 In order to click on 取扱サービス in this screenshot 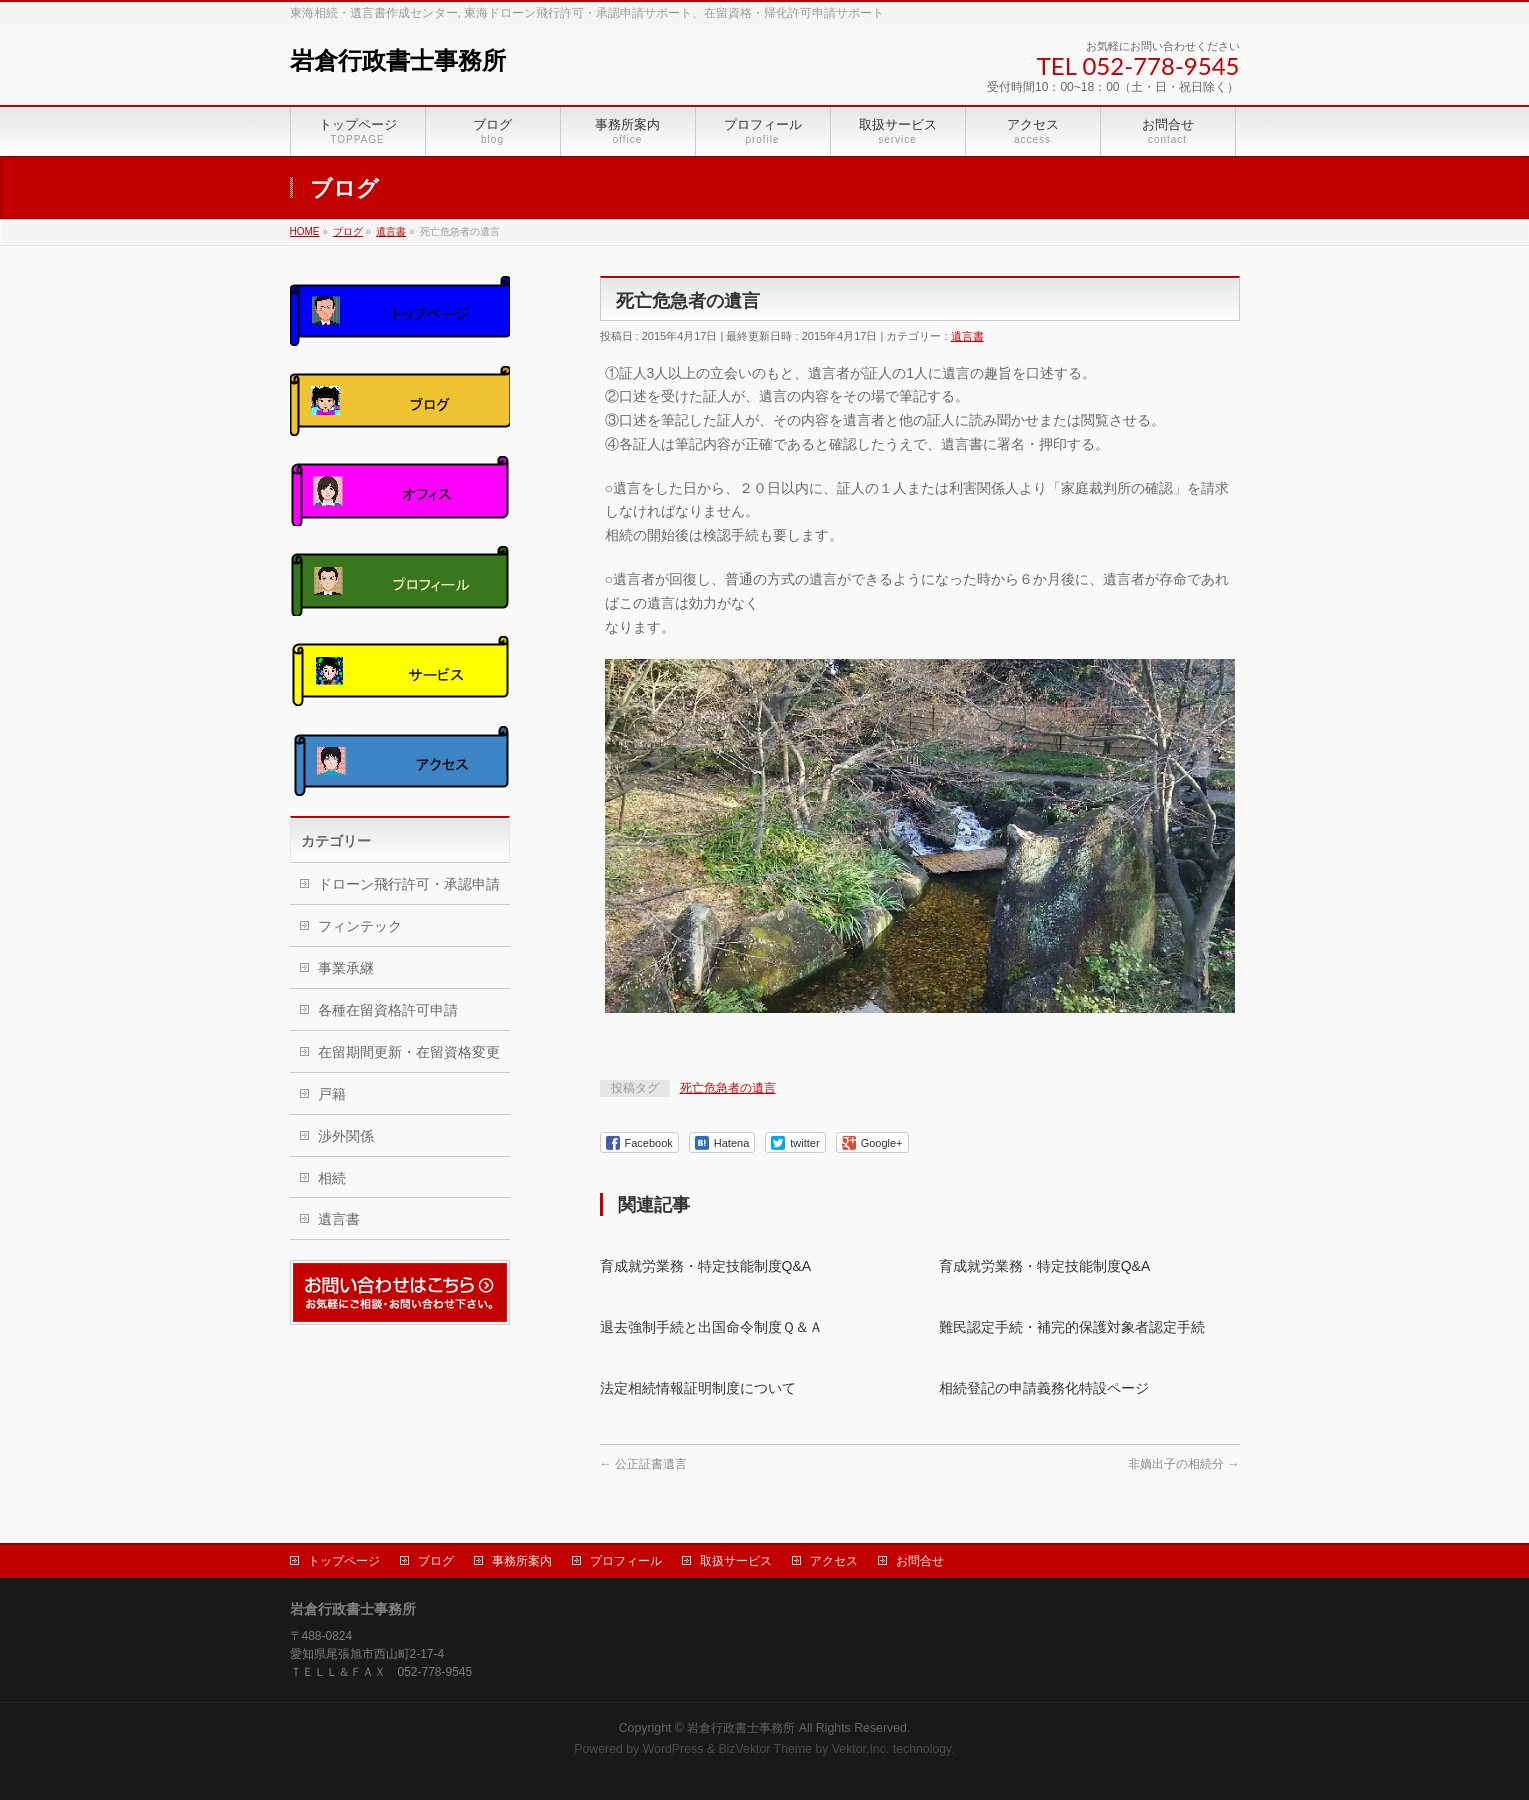, I will do `click(736, 1561)`.